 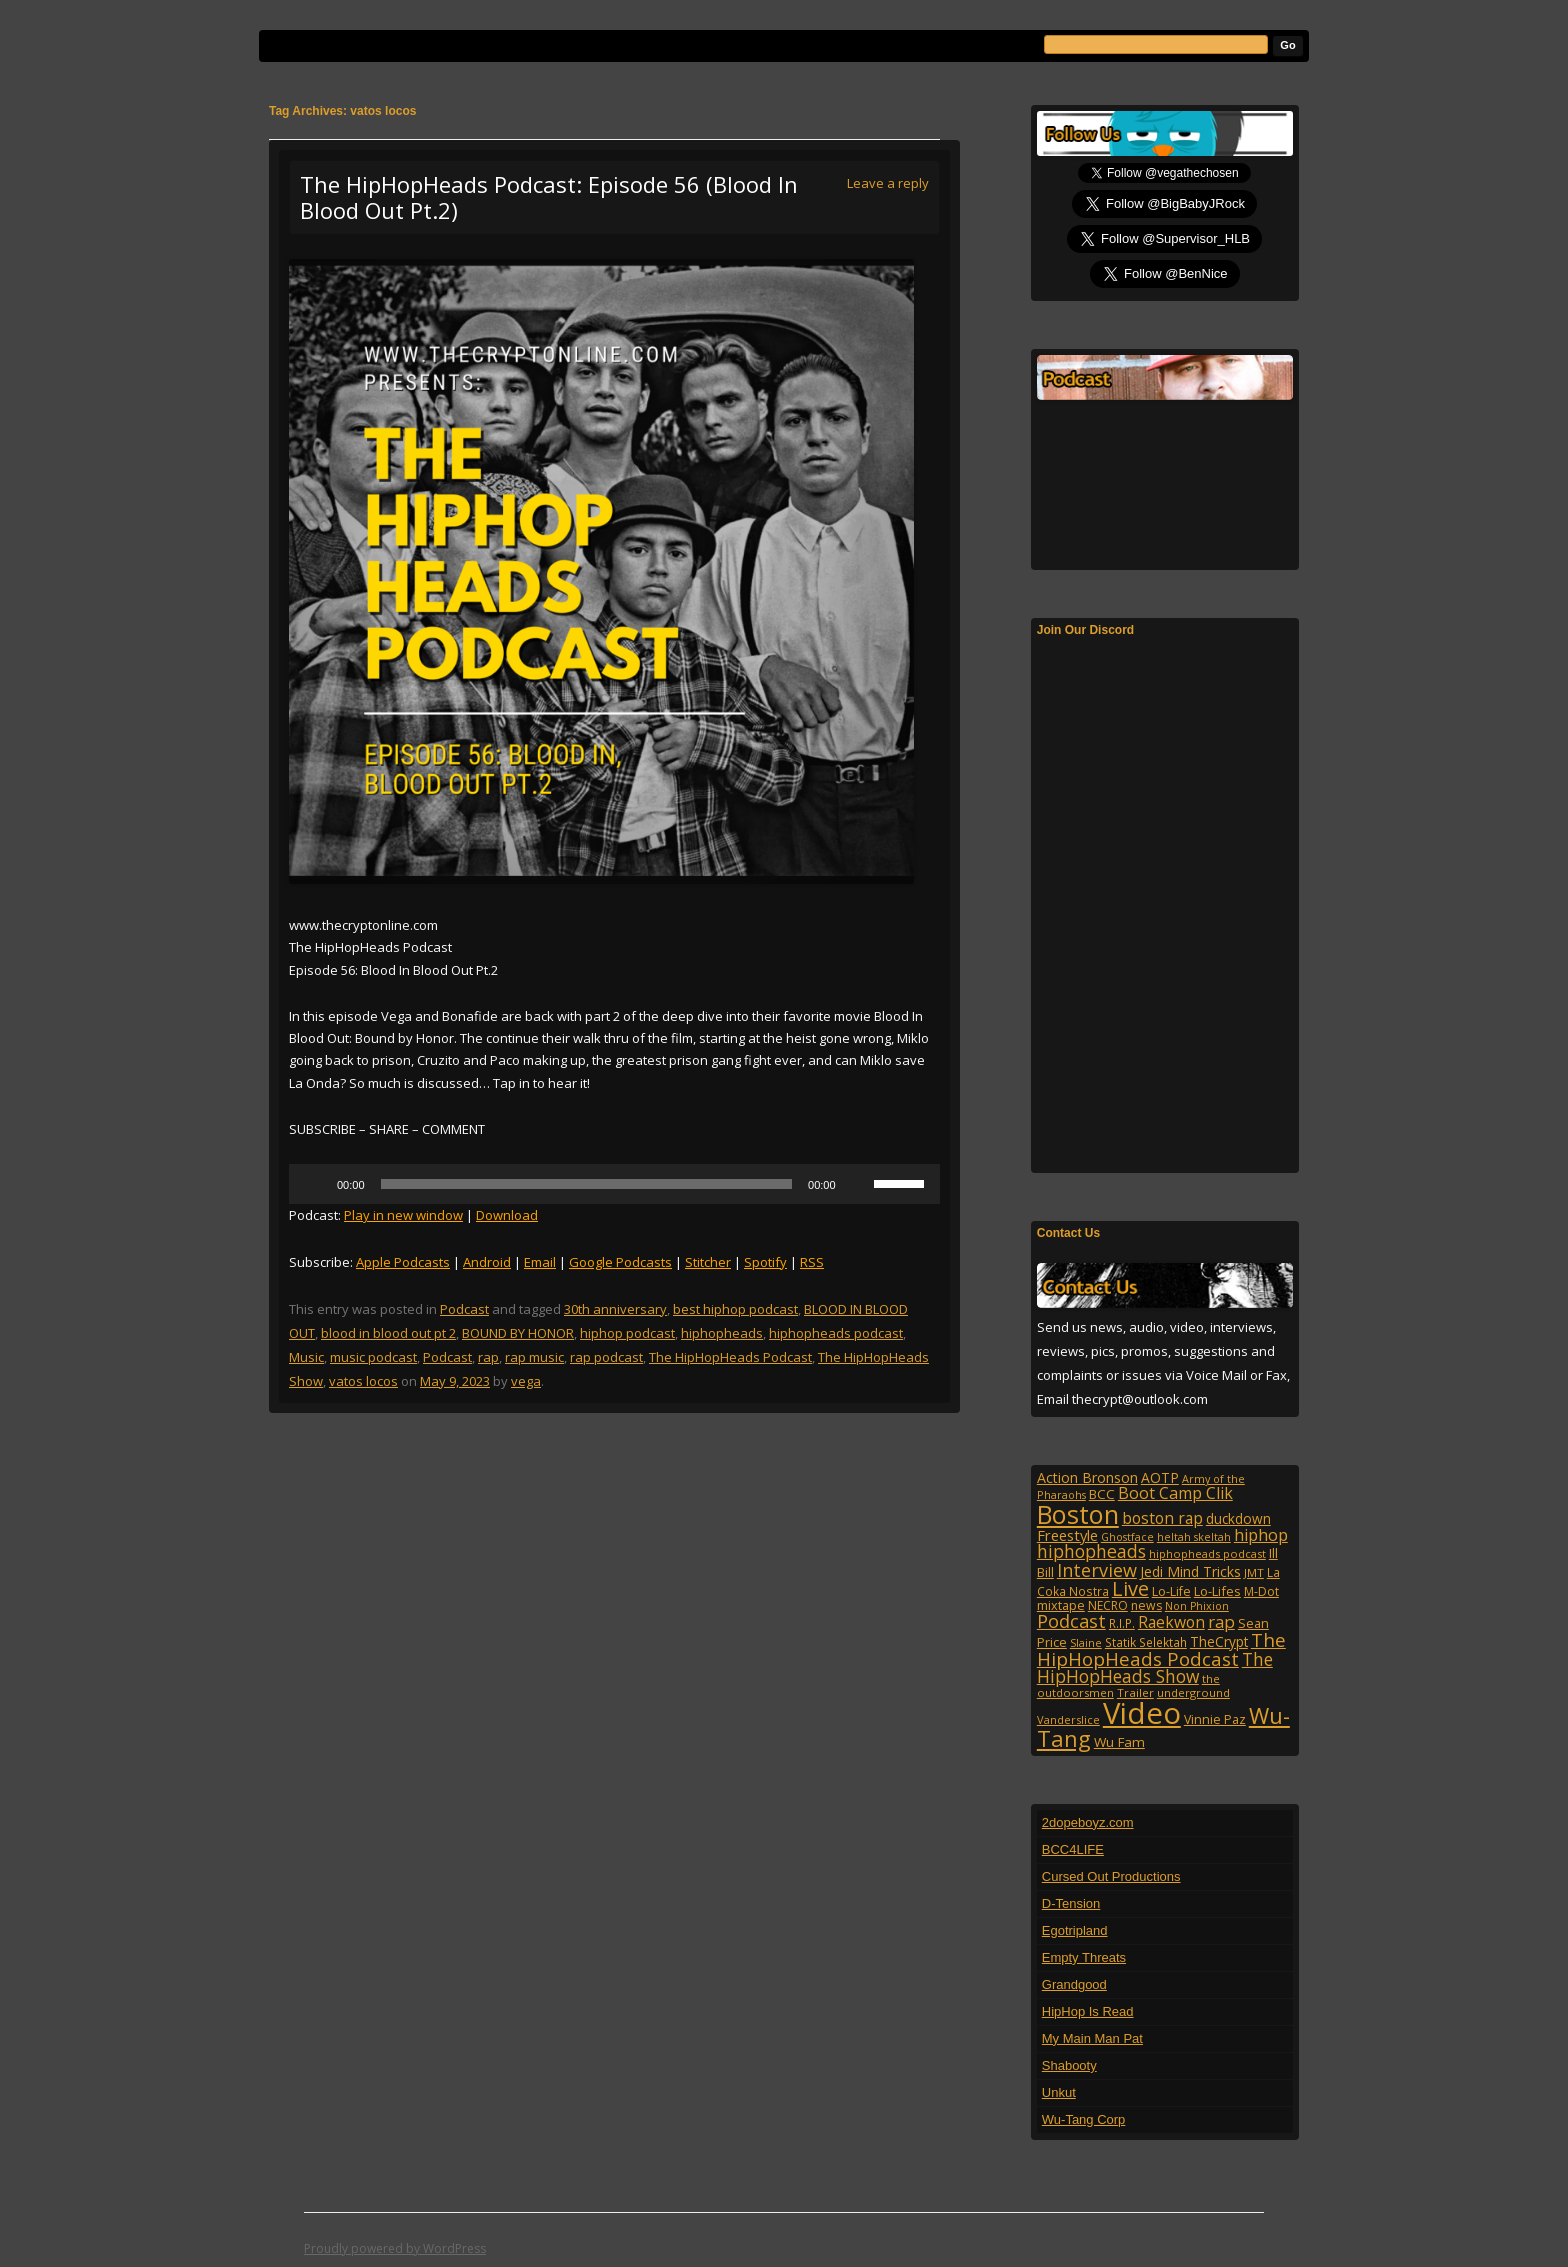 I want to click on Android, so click(x=487, y=1262).